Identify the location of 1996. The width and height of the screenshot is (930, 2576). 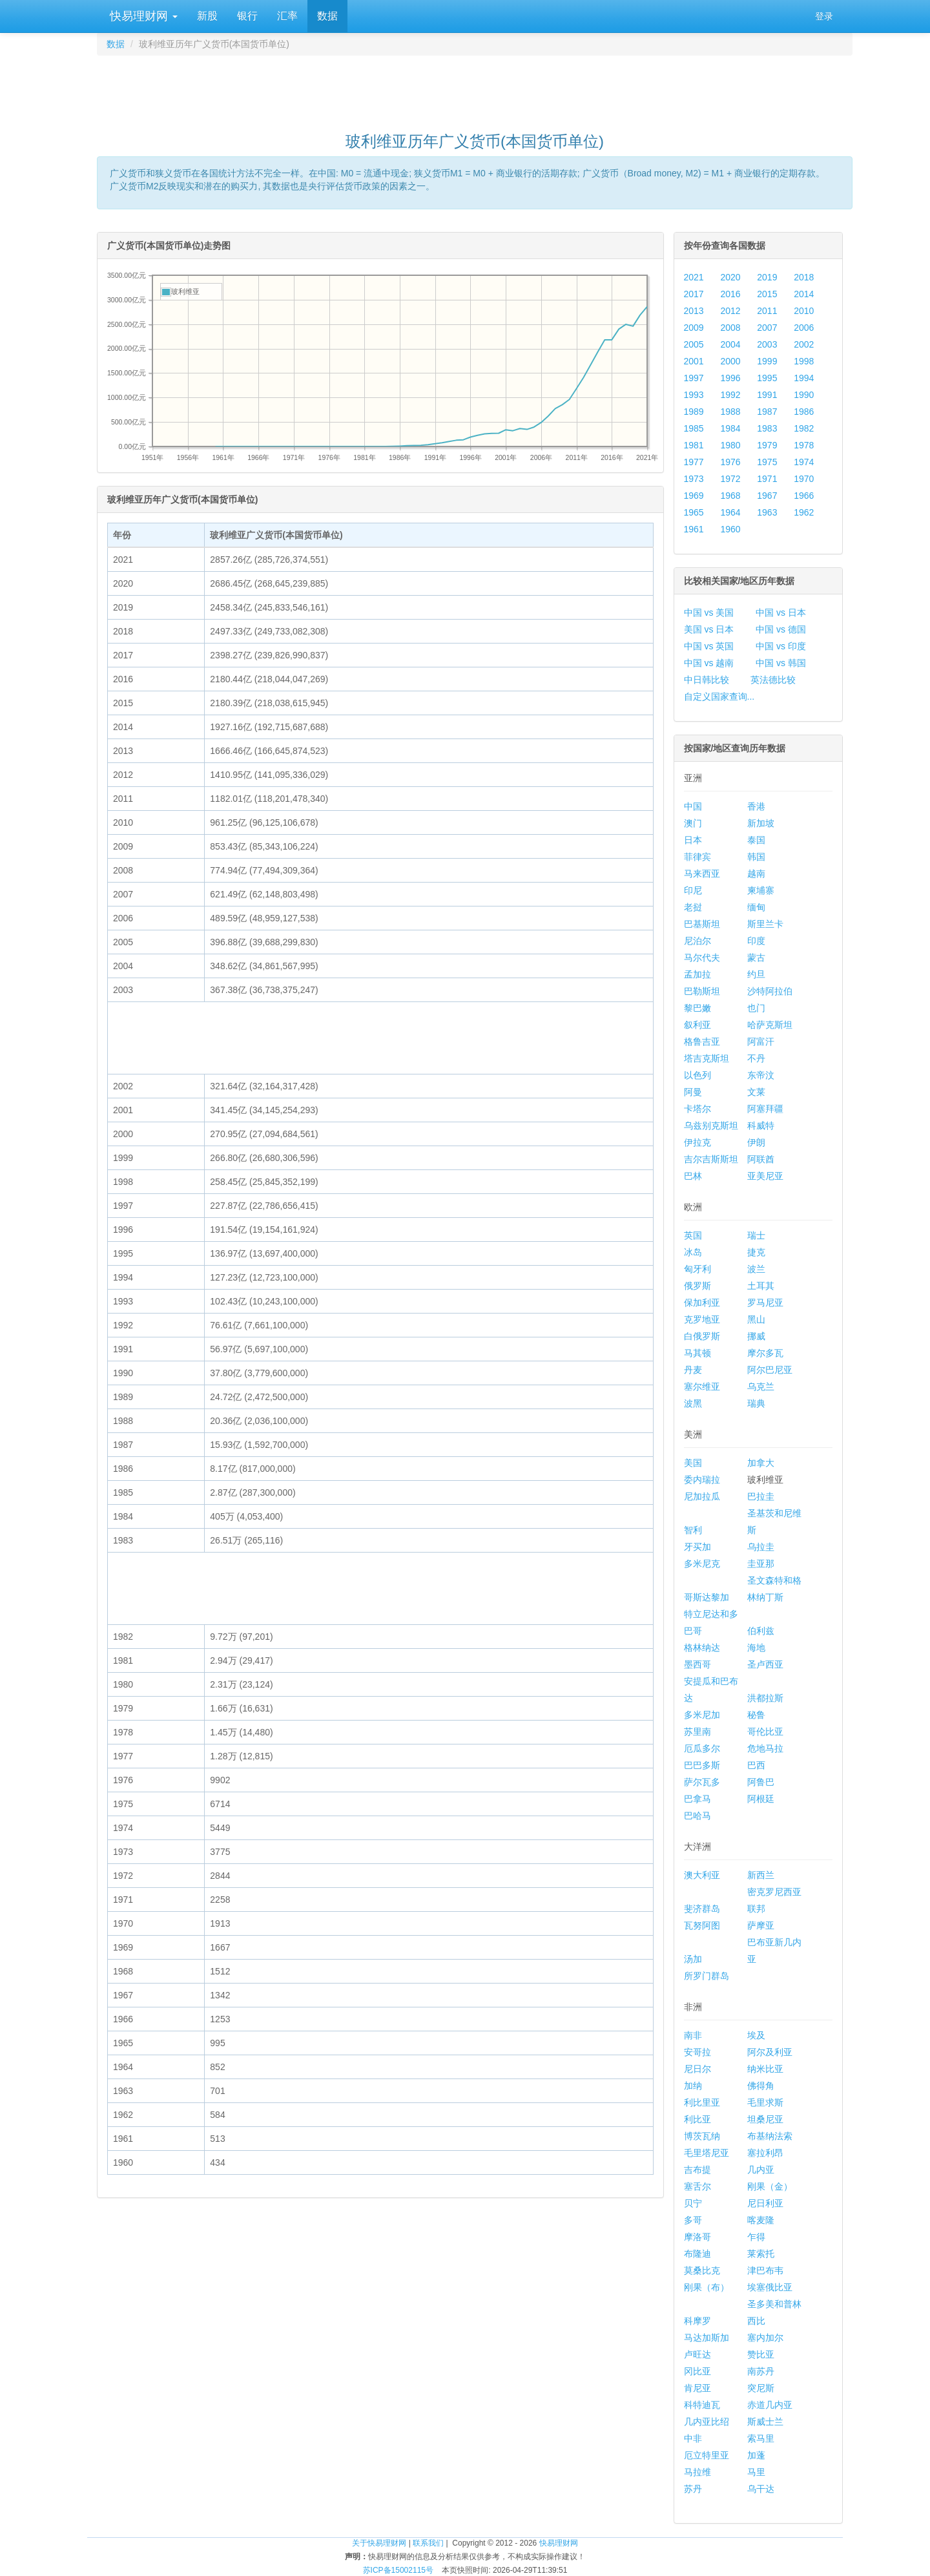
(730, 378).